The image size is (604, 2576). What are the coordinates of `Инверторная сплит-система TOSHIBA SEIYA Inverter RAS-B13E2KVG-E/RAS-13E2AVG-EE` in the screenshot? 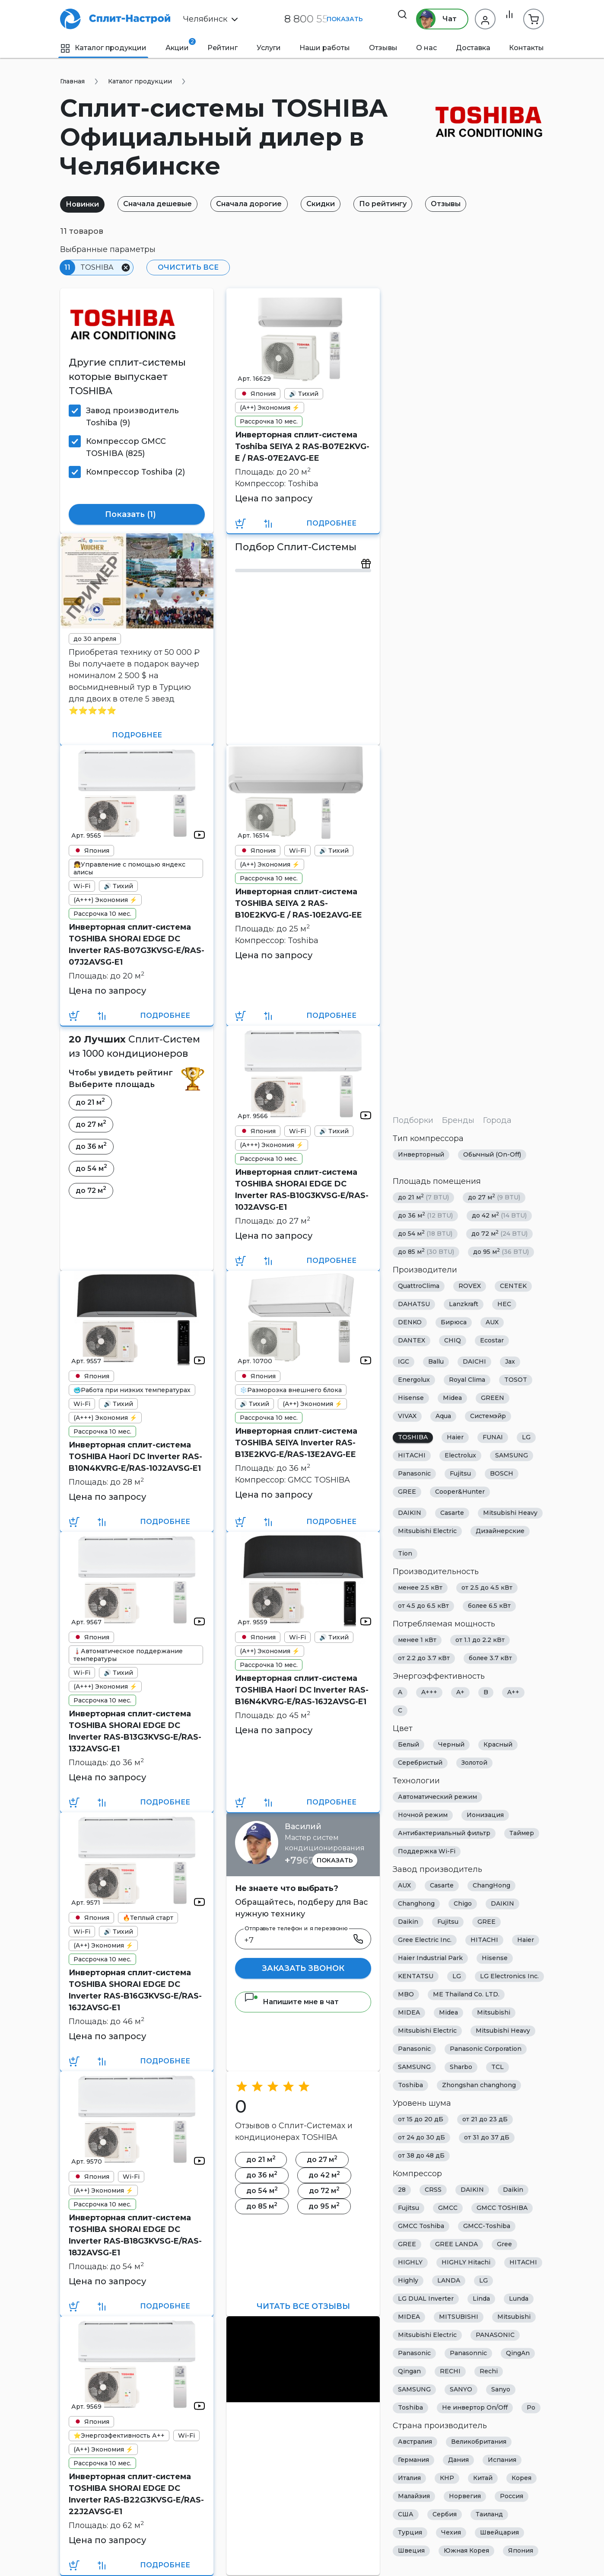 It's located at (296, 1442).